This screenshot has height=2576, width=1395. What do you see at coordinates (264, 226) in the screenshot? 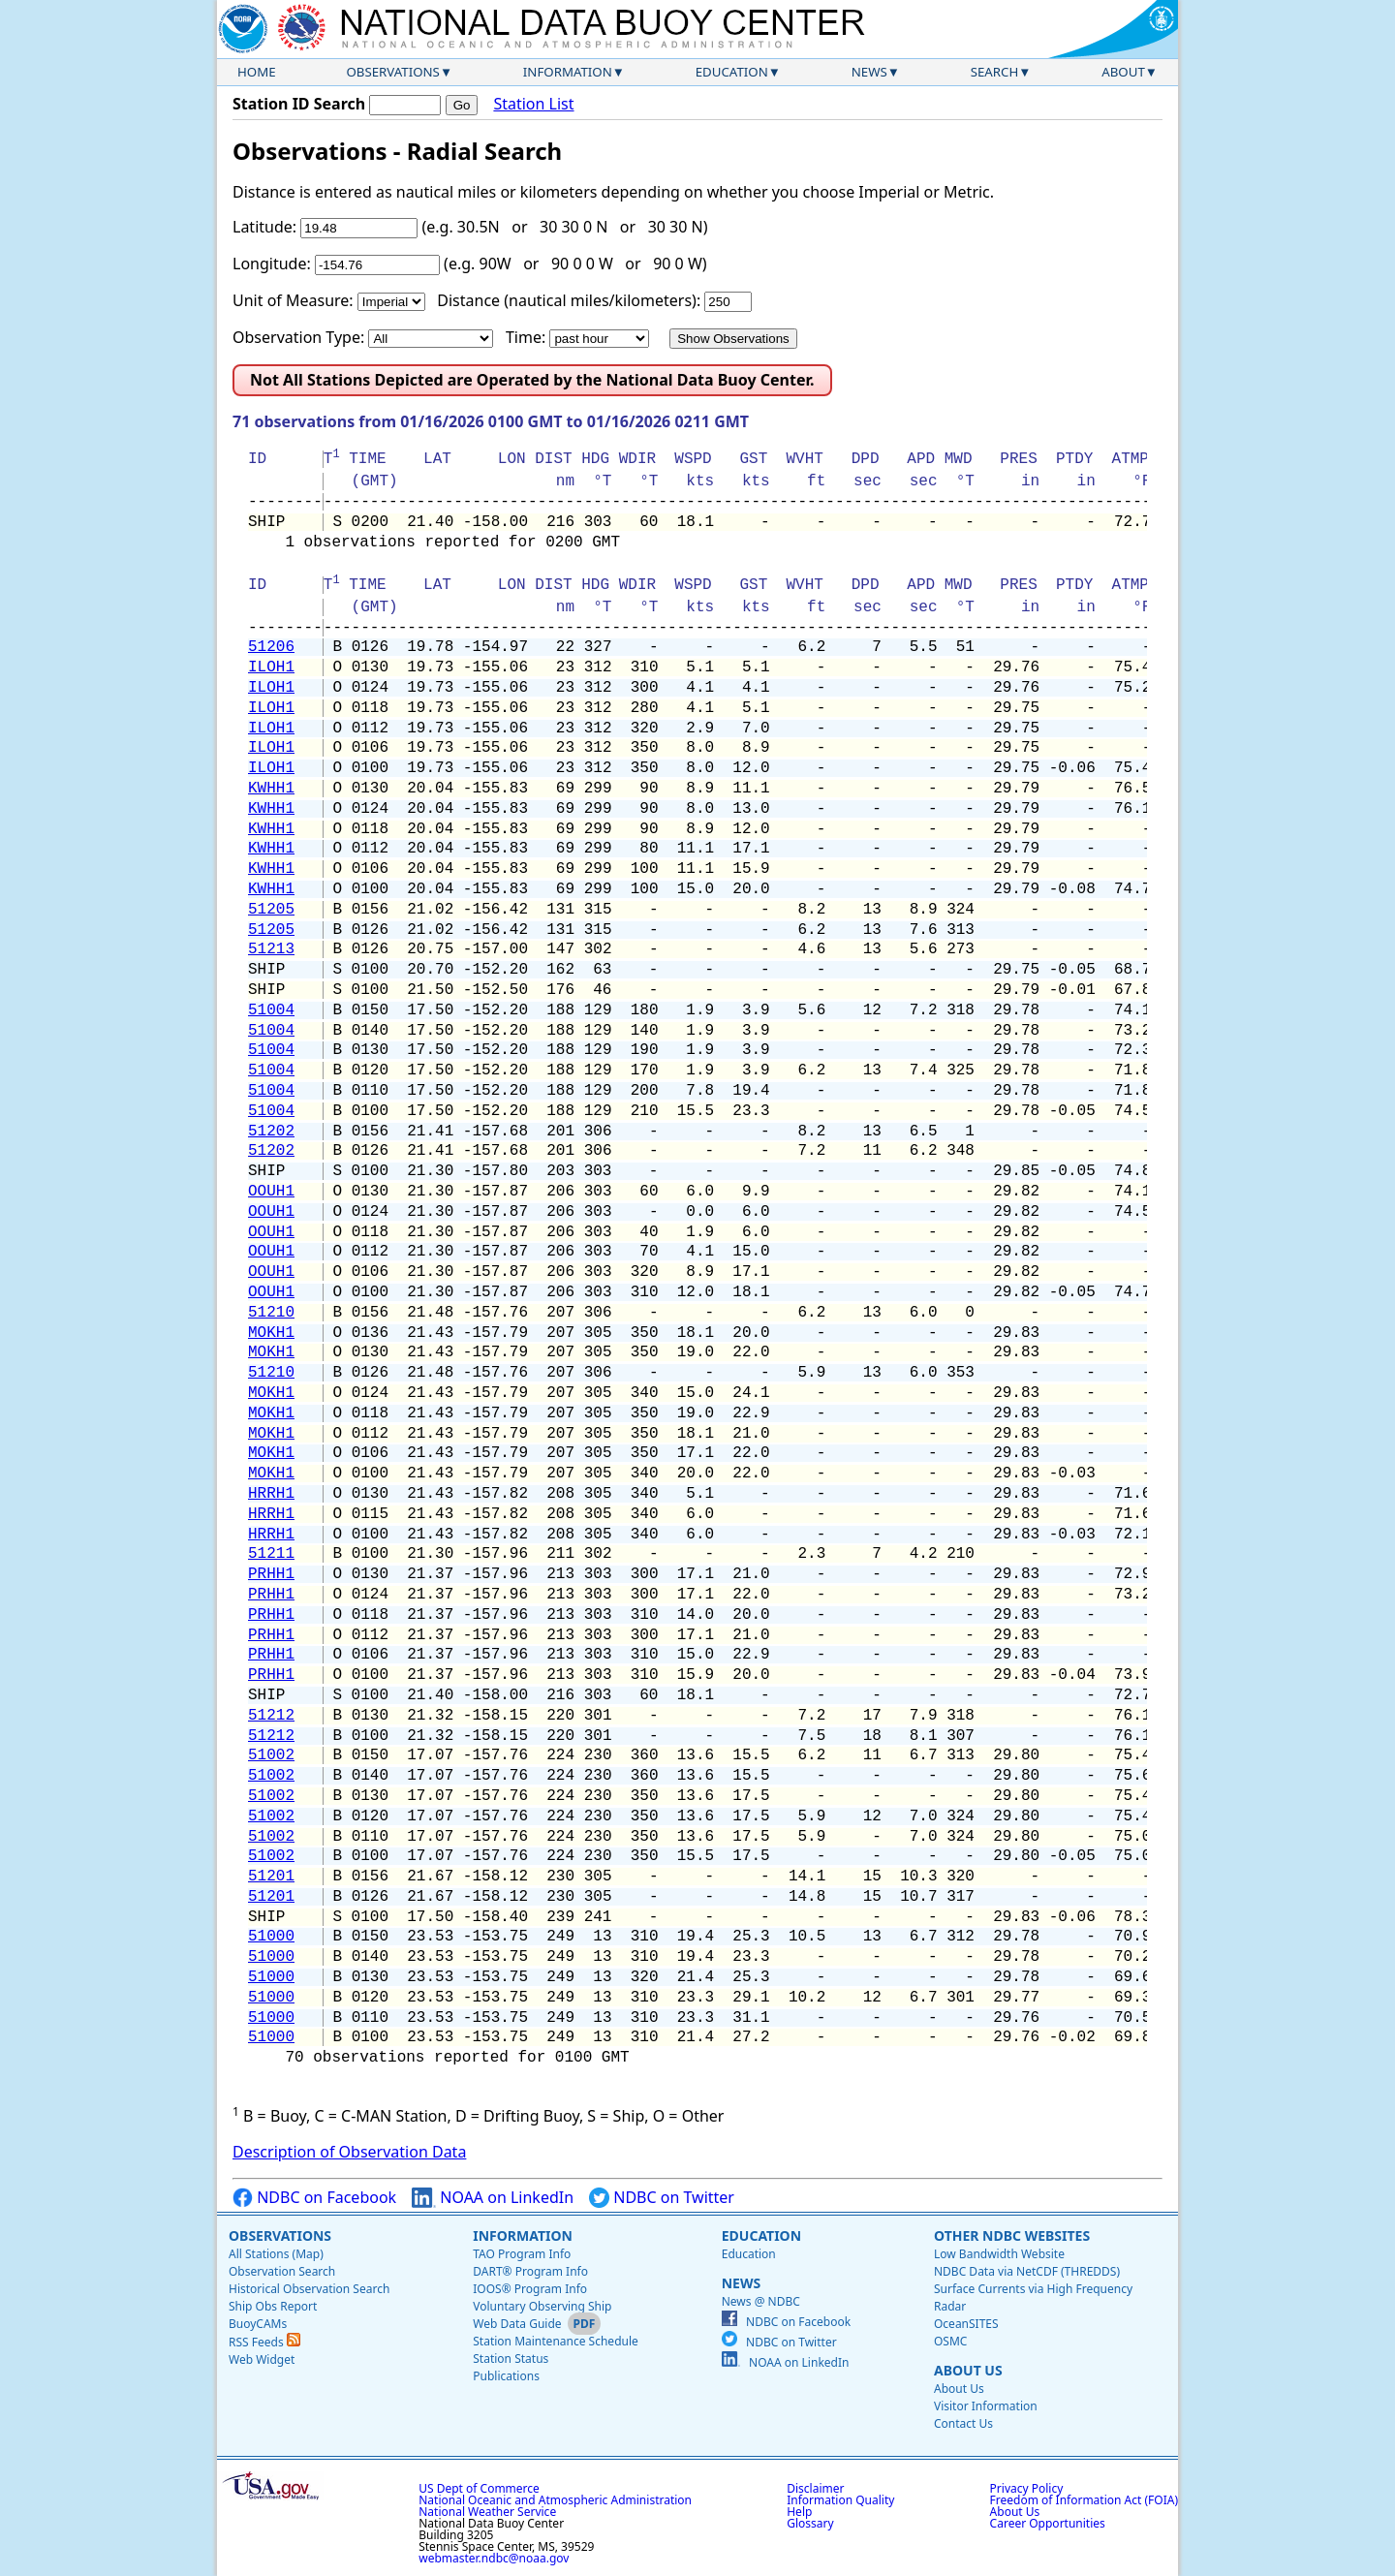
I see `Latitude:` at bounding box center [264, 226].